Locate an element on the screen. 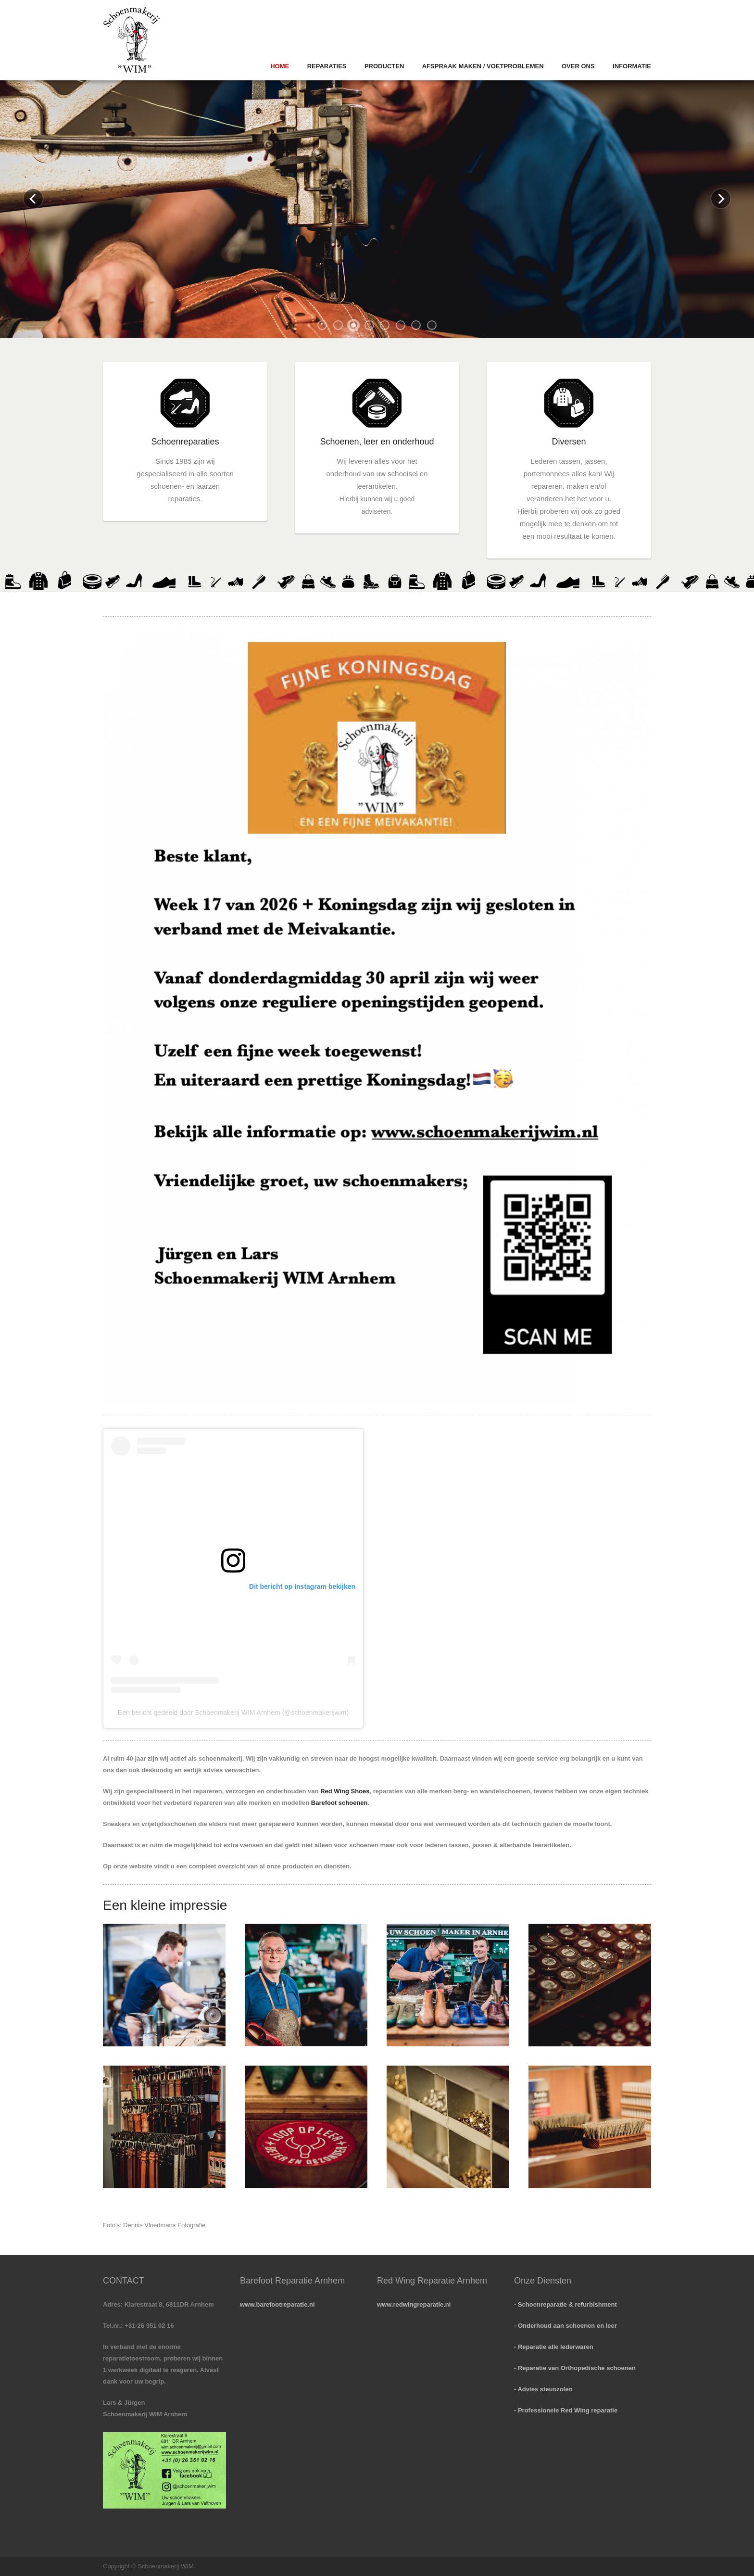 Image resolution: width=754 pixels, height=2576 pixels. www.barefootreparatie.nl is located at coordinates (277, 2304).